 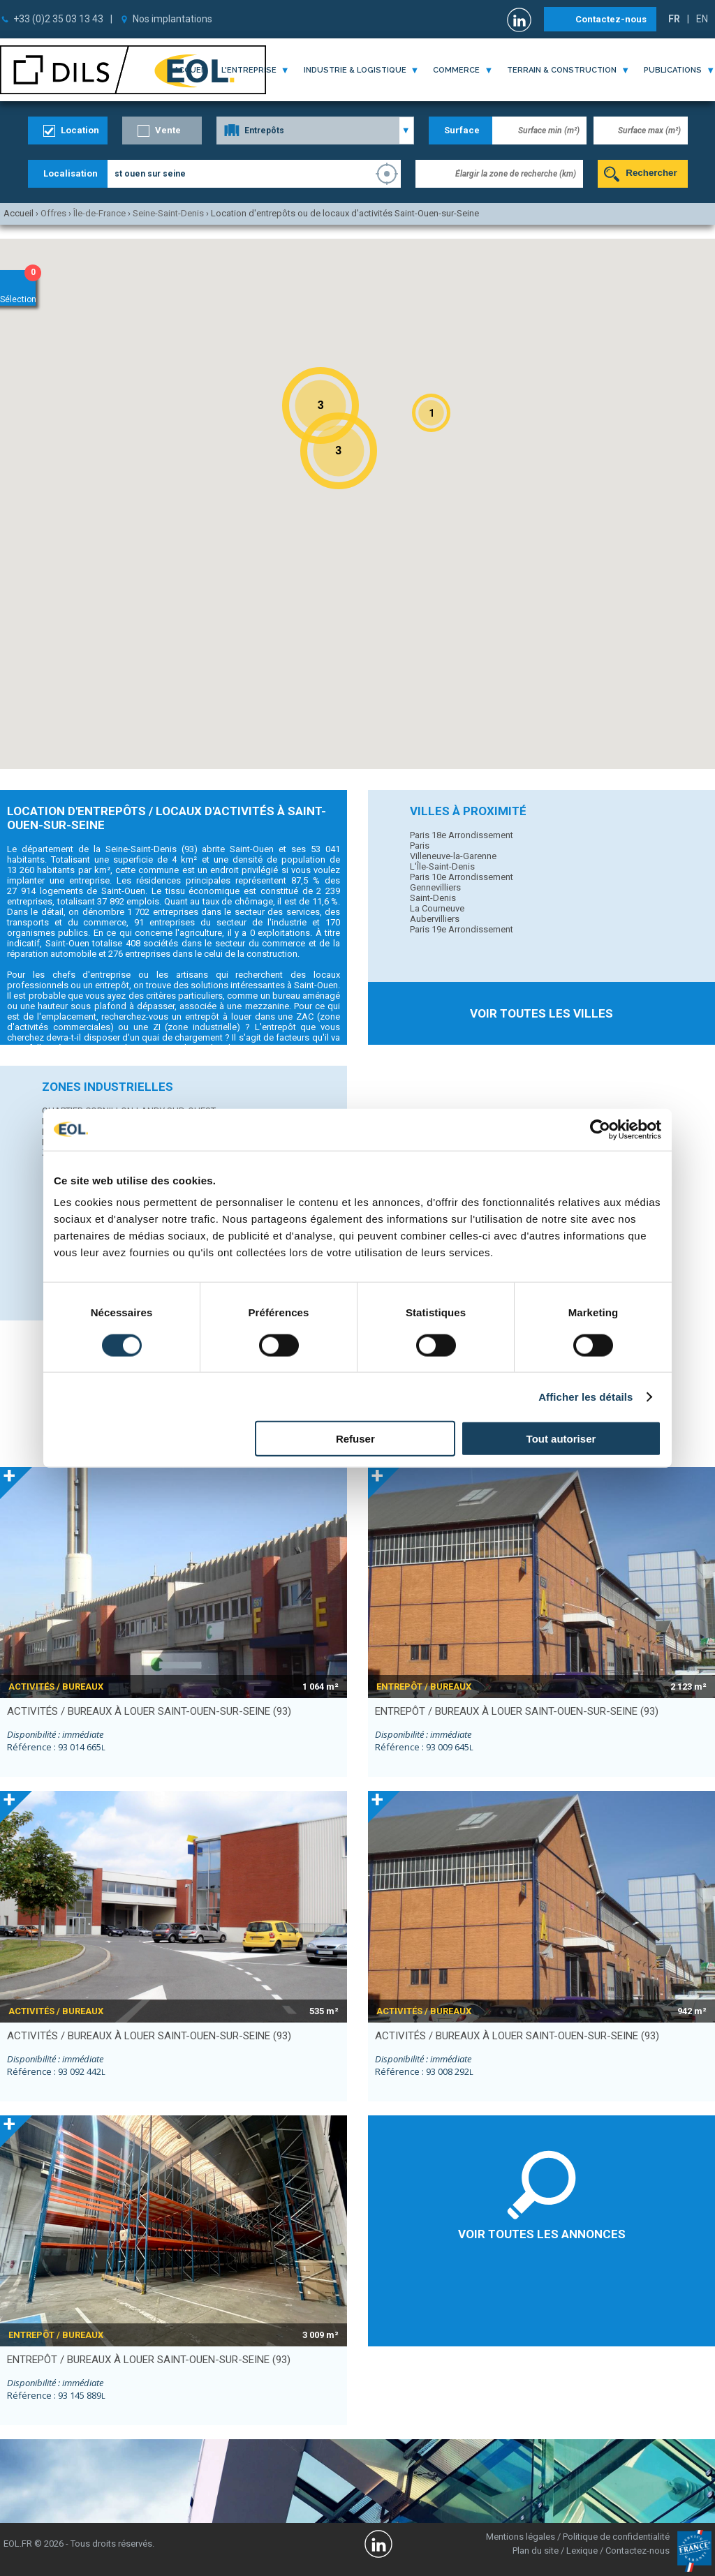 I want to click on commerce, so click(x=456, y=70).